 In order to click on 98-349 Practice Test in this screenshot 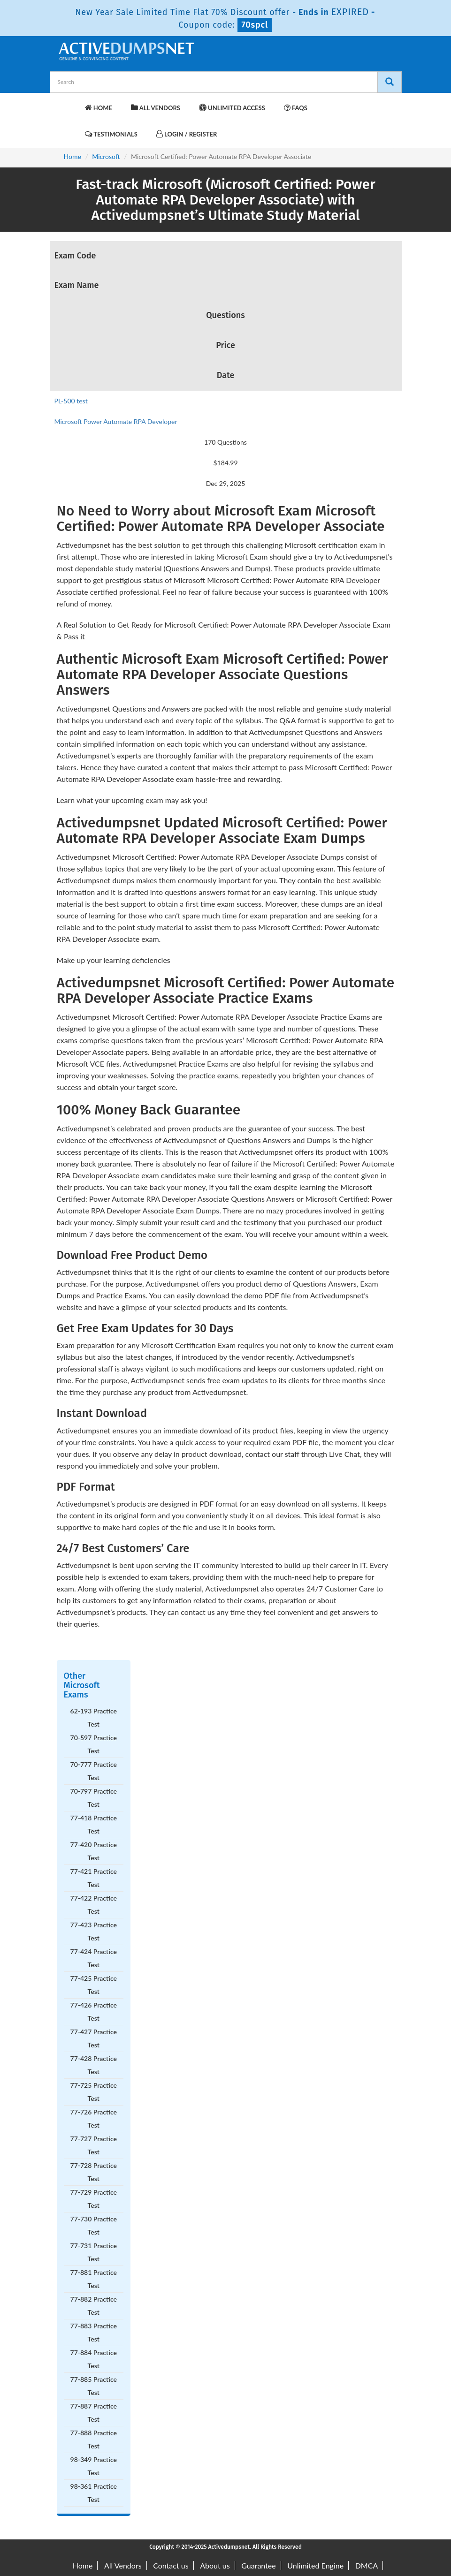, I will do `click(93, 2466)`.